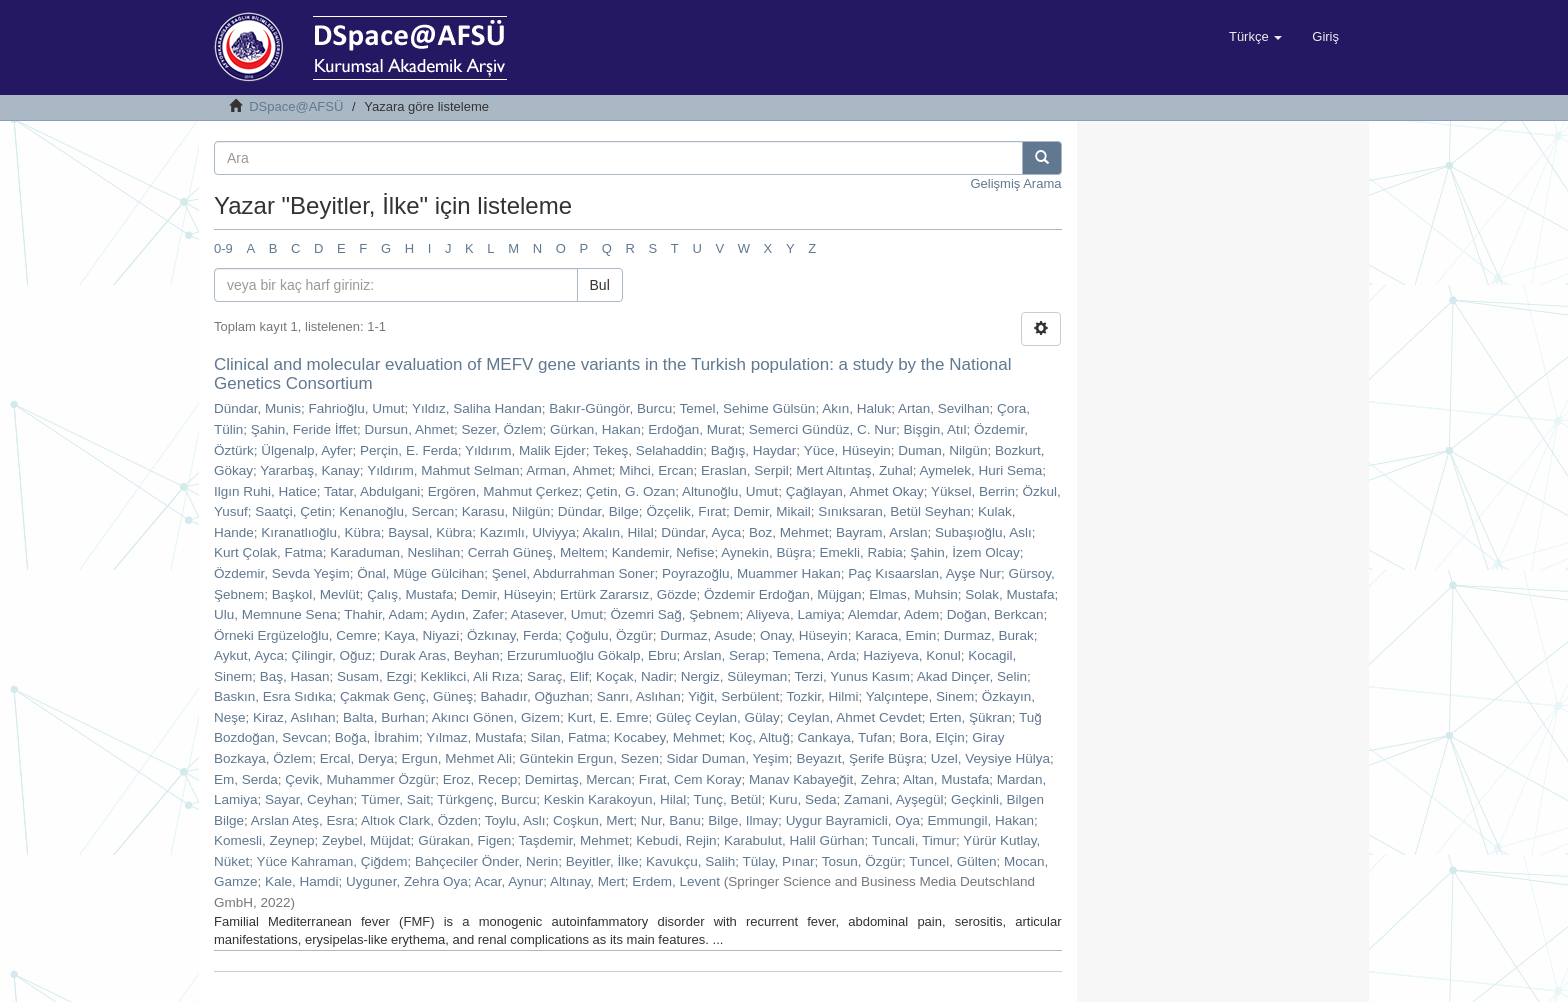 Image resolution: width=1568 pixels, height=1002 pixels. Describe the element at coordinates (496, 717) in the screenshot. I see `Akıncı Gönen, Gizem` at that location.